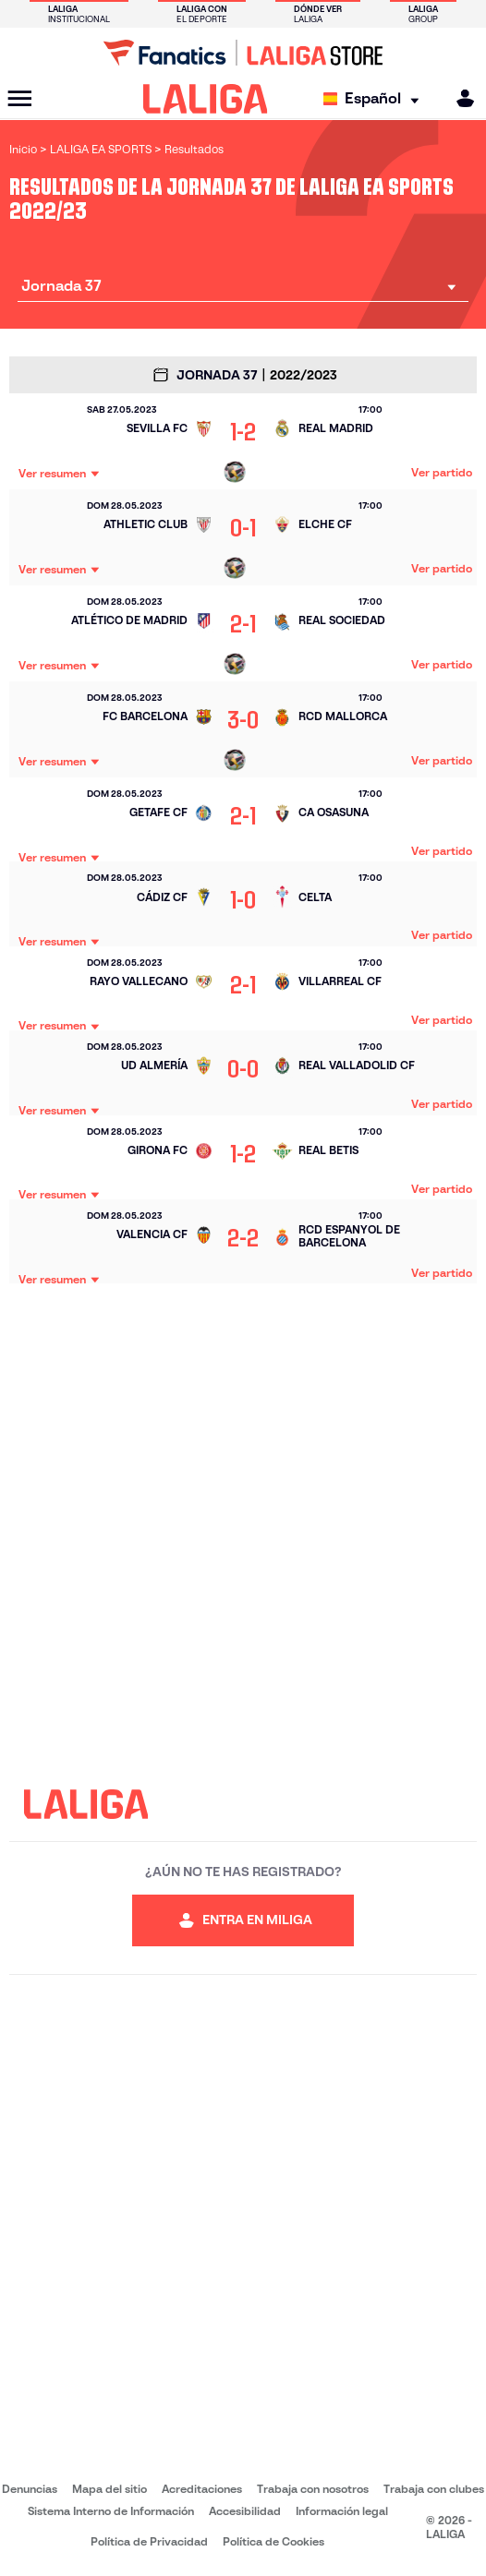  Describe the element at coordinates (149, 2541) in the screenshot. I see `Política de Privacidad` at that location.